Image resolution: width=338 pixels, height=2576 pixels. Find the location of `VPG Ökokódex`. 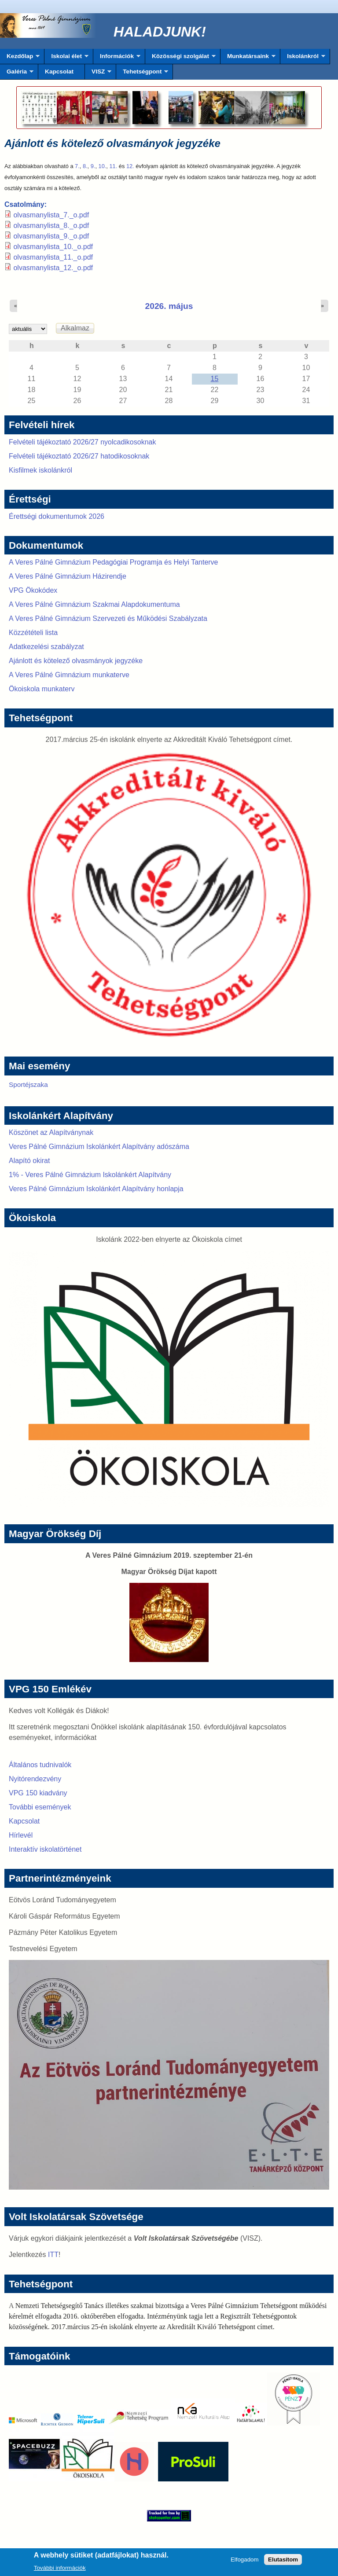

VPG Ökokódex is located at coordinates (33, 590).